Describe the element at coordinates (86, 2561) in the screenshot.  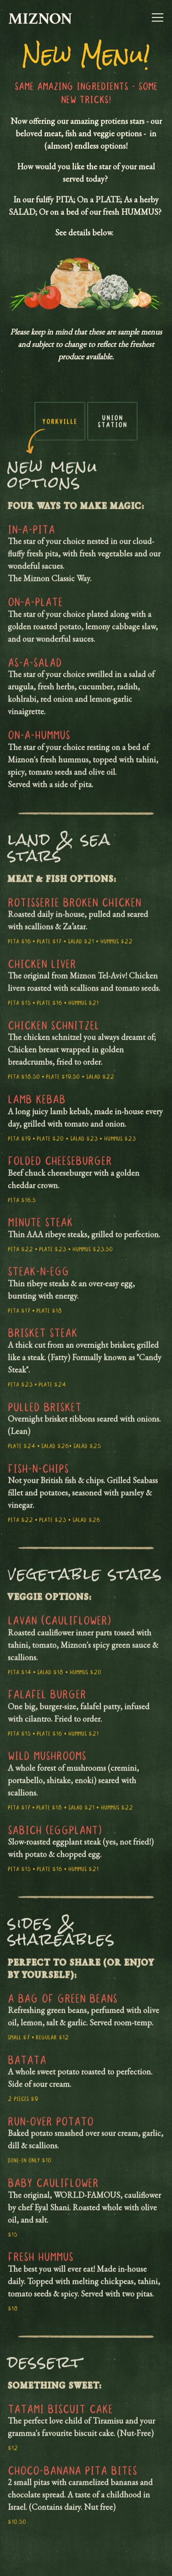
I see `Order Now [button]` at that location.